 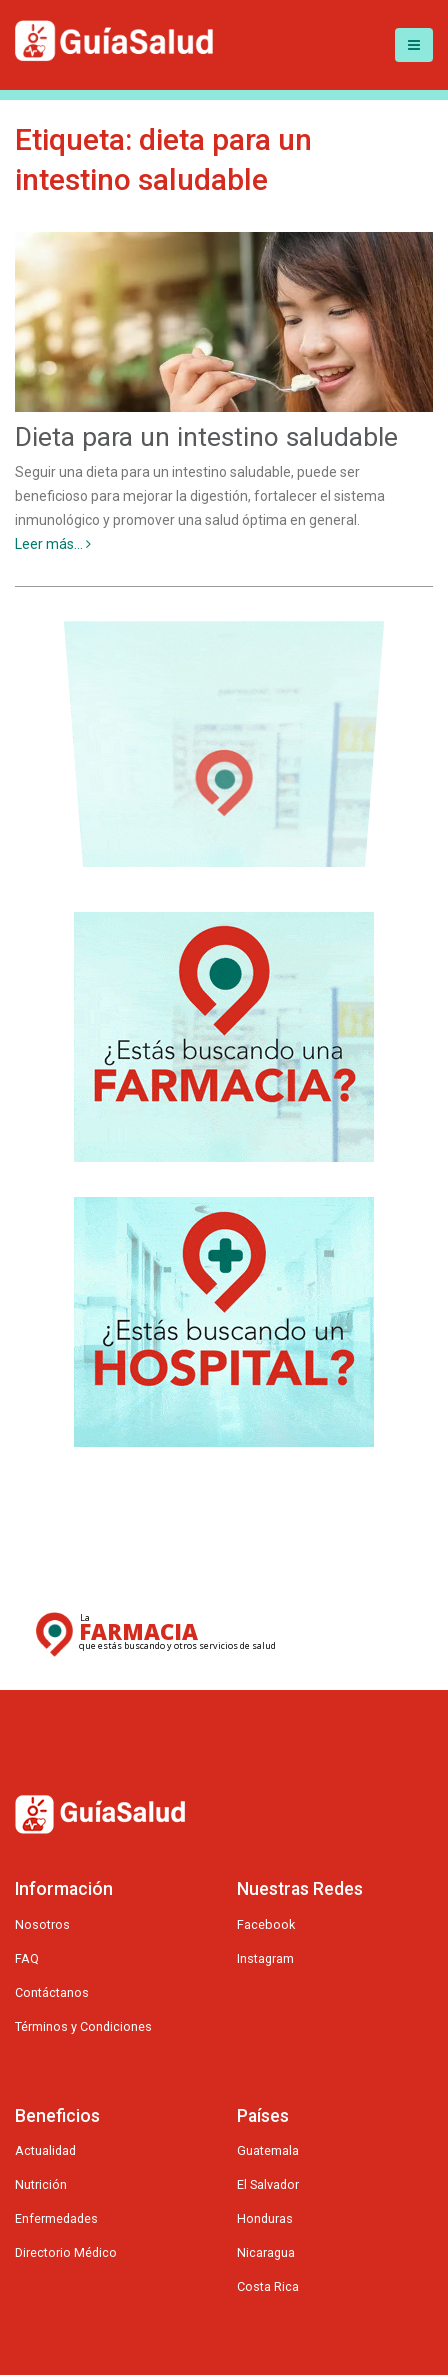 What do you see at coordinates (41, 2184) in the screenshot?
I see `Nutrición` at bounding box center [41, 2184].